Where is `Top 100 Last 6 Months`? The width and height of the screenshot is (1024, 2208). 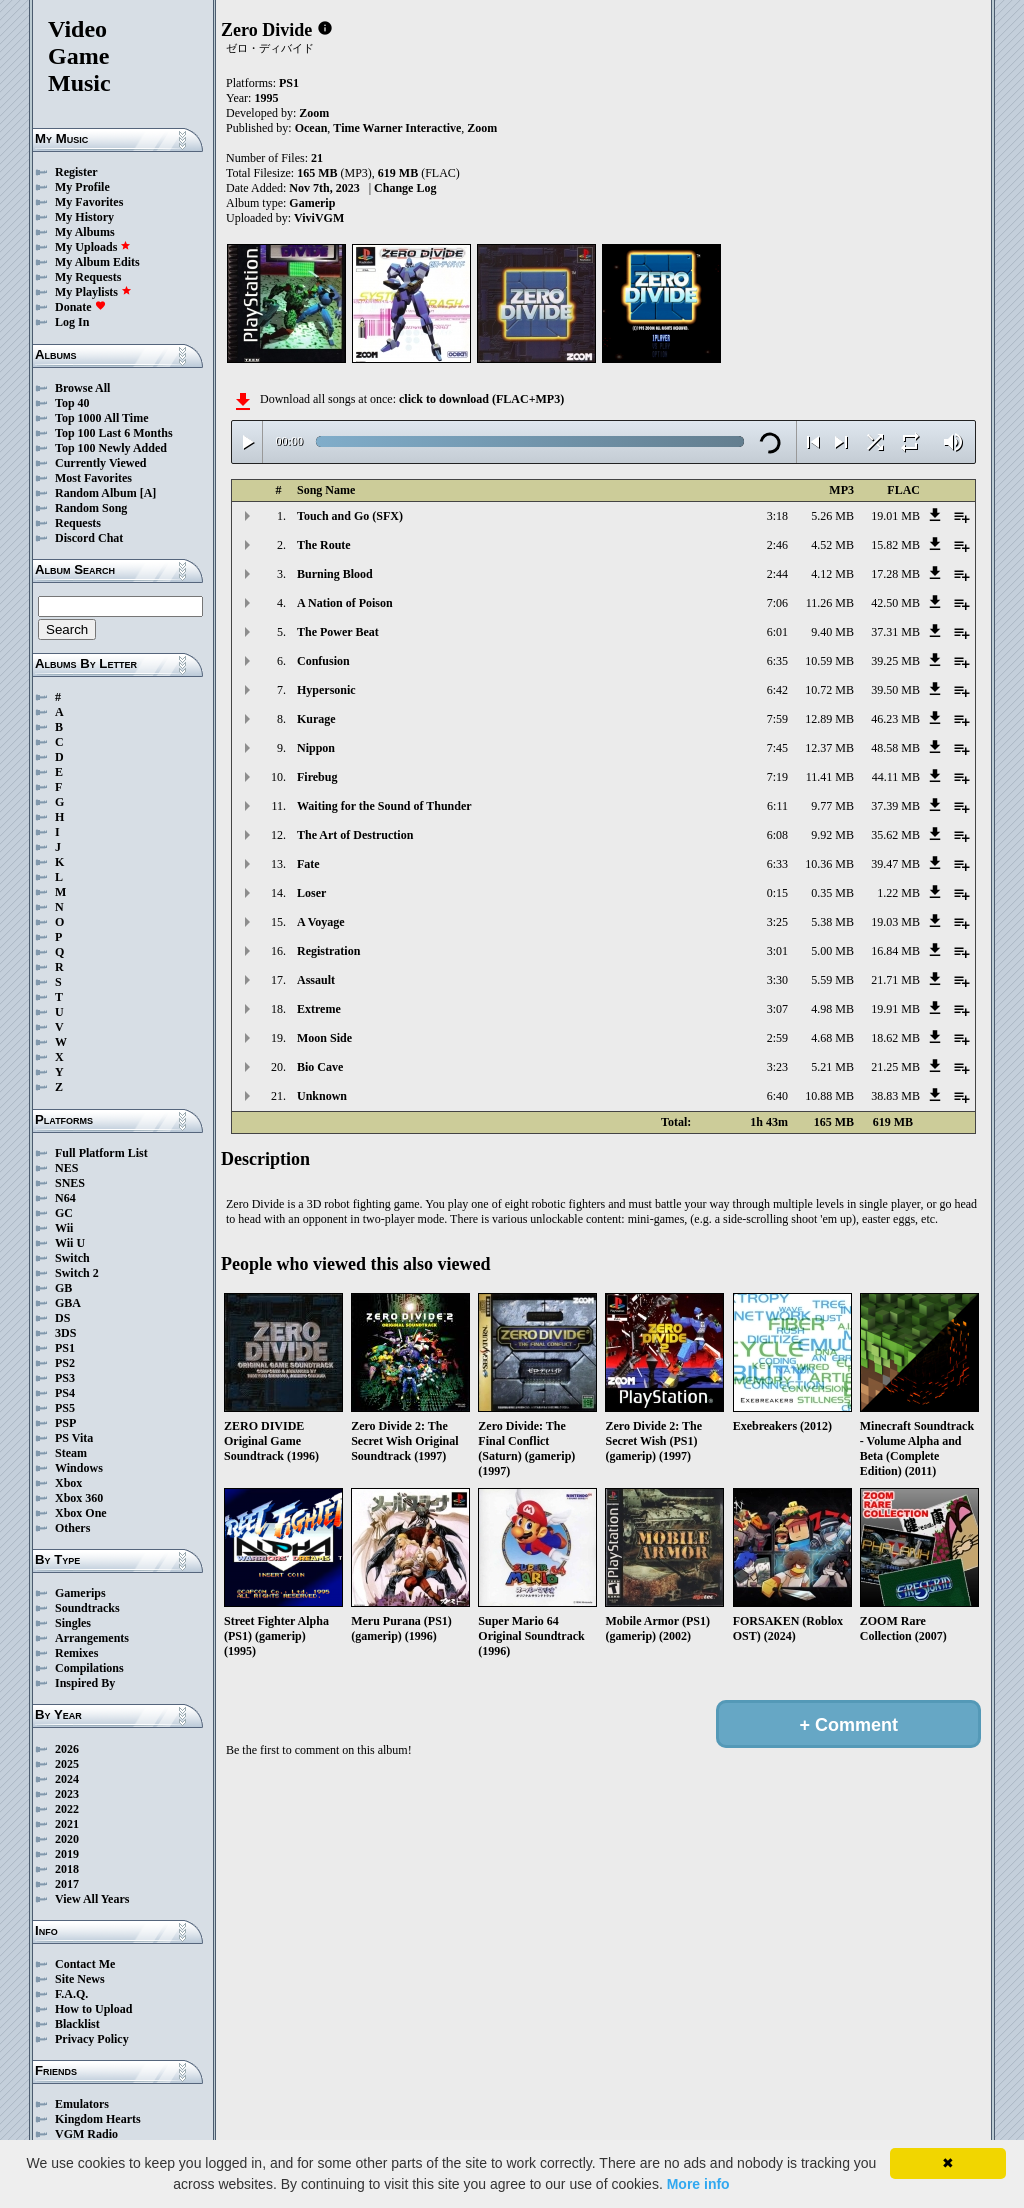
Top 100 Last 6 Months is located at coordinates (114, 433).